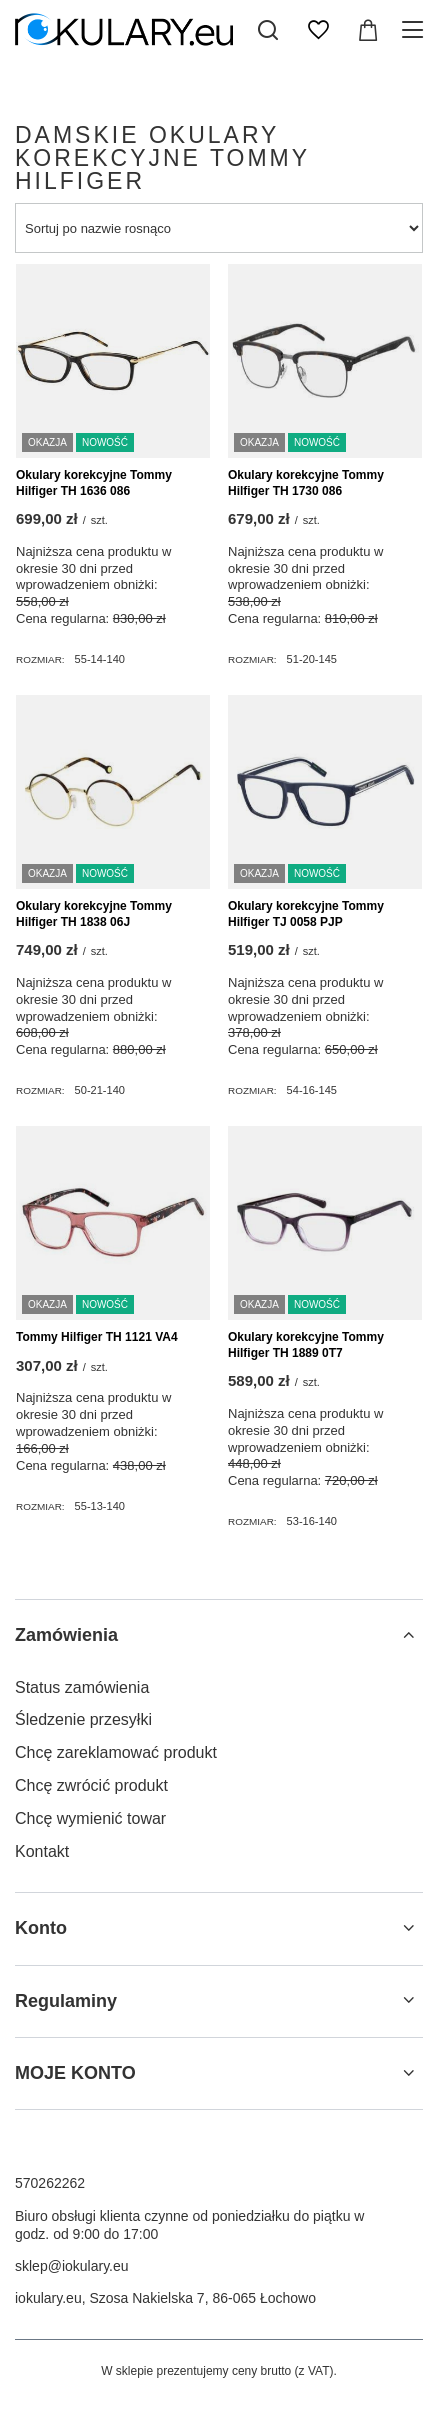  I want to click on Chcę zareklamować produkt [Element stopki: Chcę zareklamować produkt], so click(116, 1752).